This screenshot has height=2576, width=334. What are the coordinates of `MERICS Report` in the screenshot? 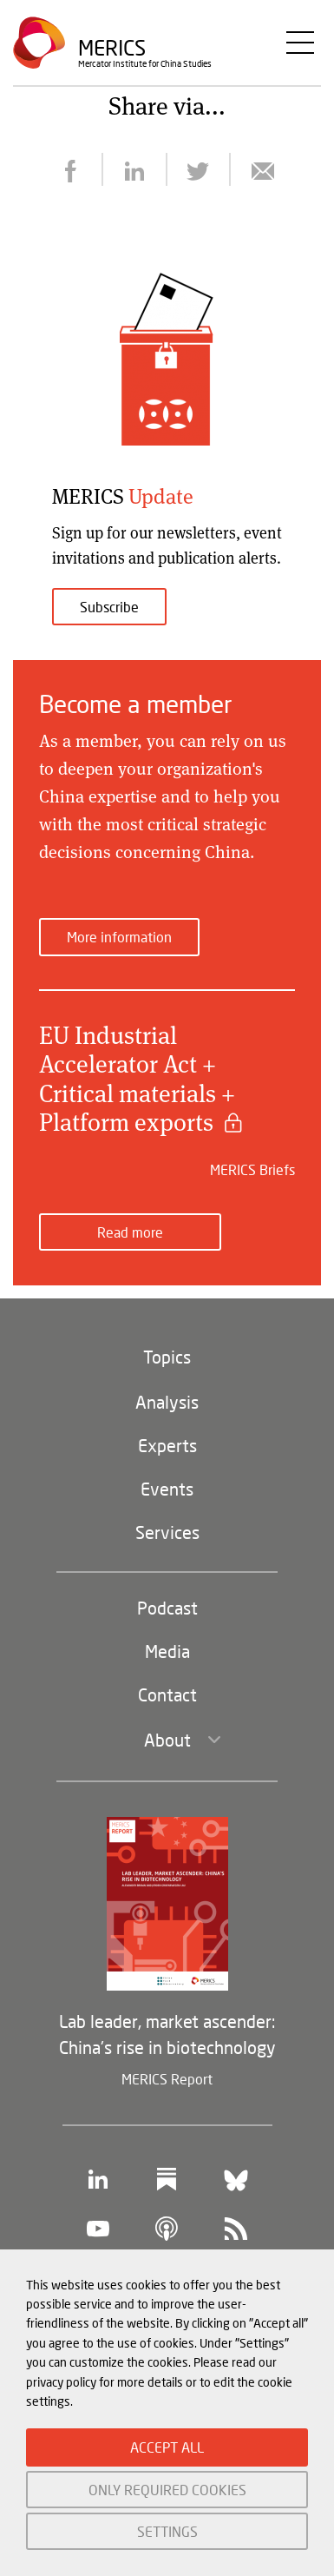 It's located at (167, 2079).